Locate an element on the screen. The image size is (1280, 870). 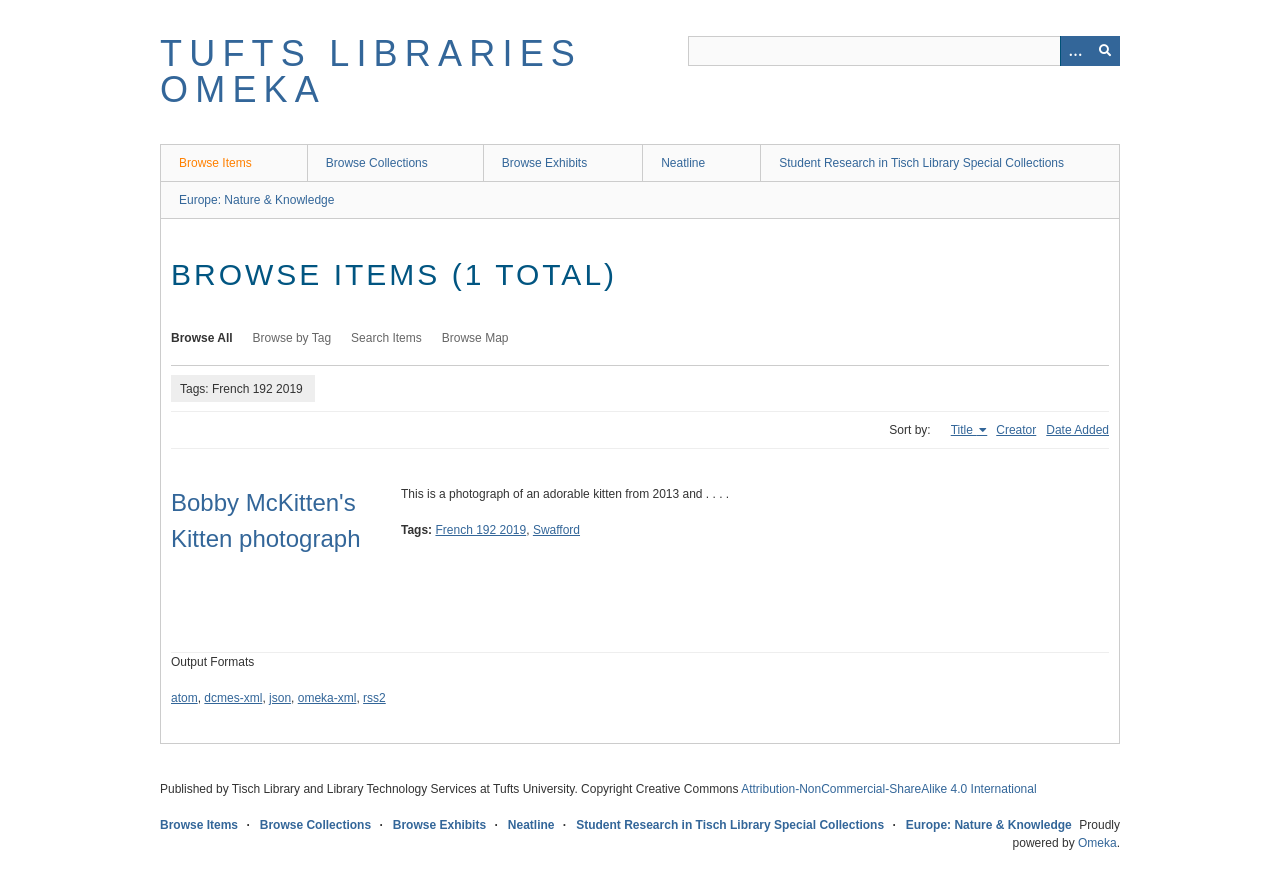
Attribution-NonCommercial-ShareAlike 4.0 International is located at coordinates (888, 789).